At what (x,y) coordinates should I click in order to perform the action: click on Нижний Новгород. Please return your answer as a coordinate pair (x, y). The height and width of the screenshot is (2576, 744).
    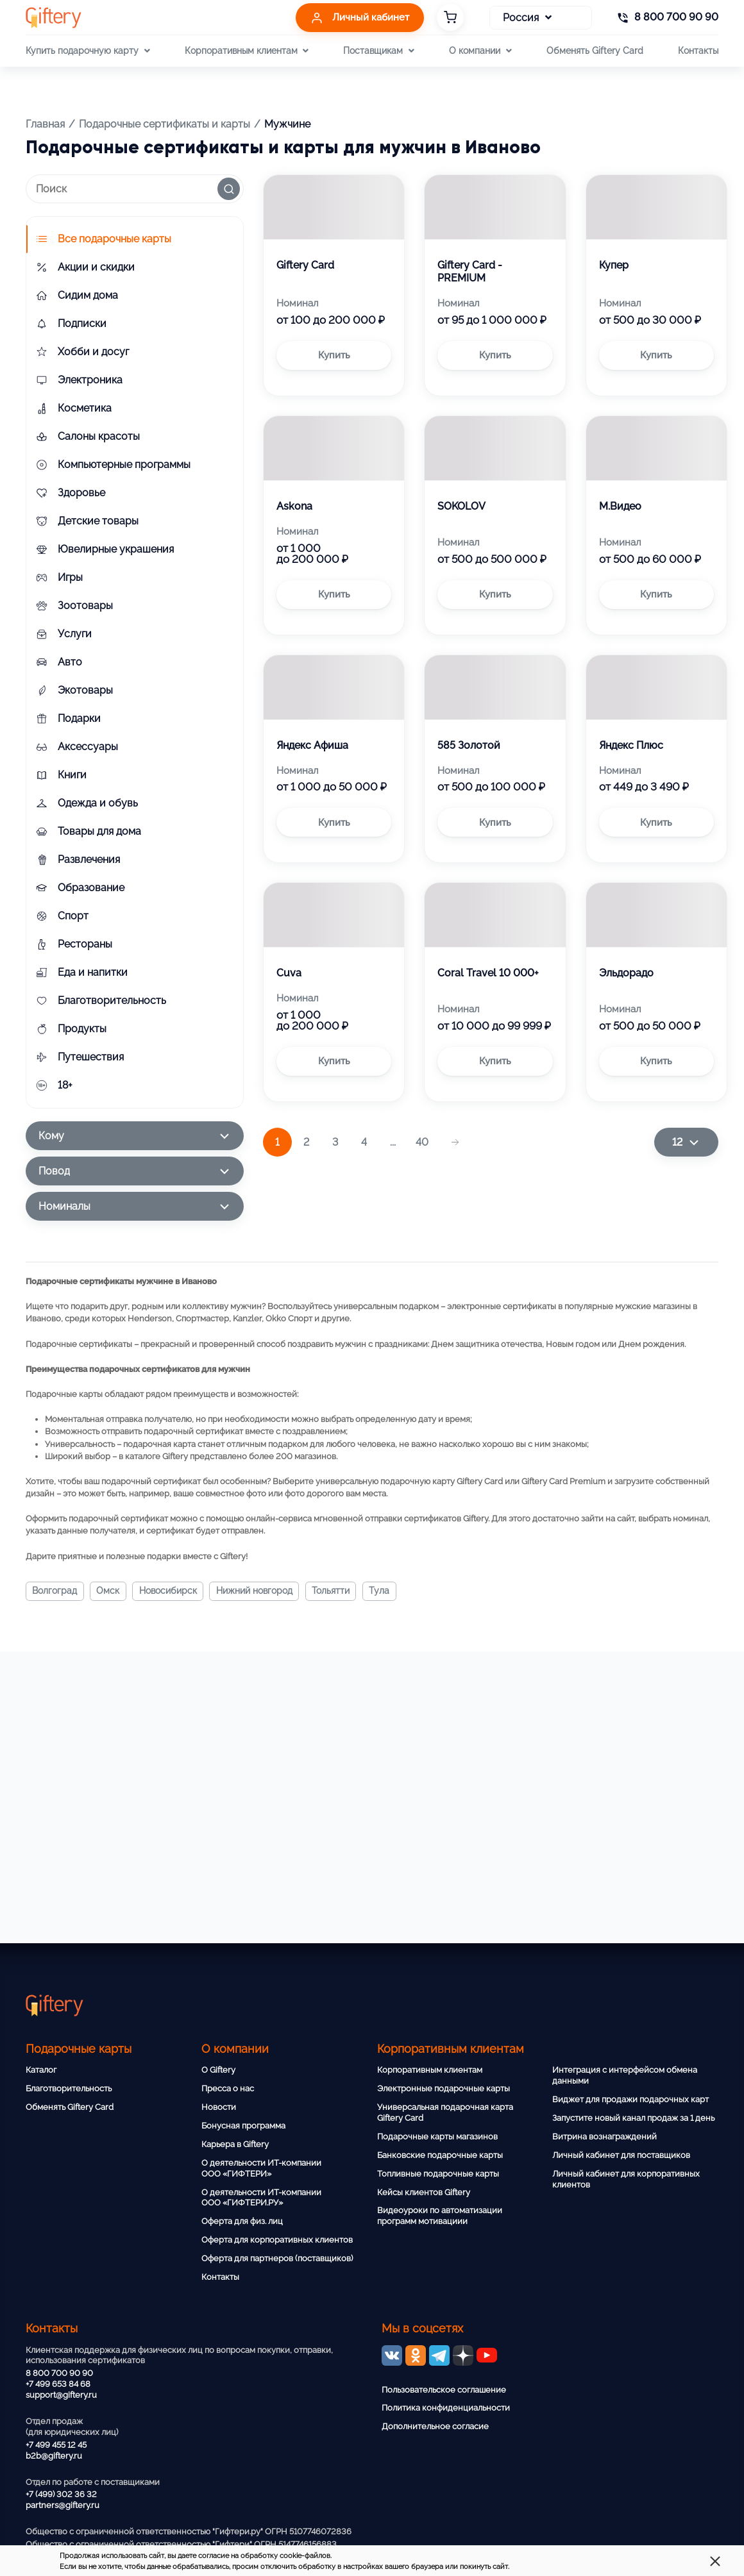
    Looking at the image, I should click on (258, 1591).